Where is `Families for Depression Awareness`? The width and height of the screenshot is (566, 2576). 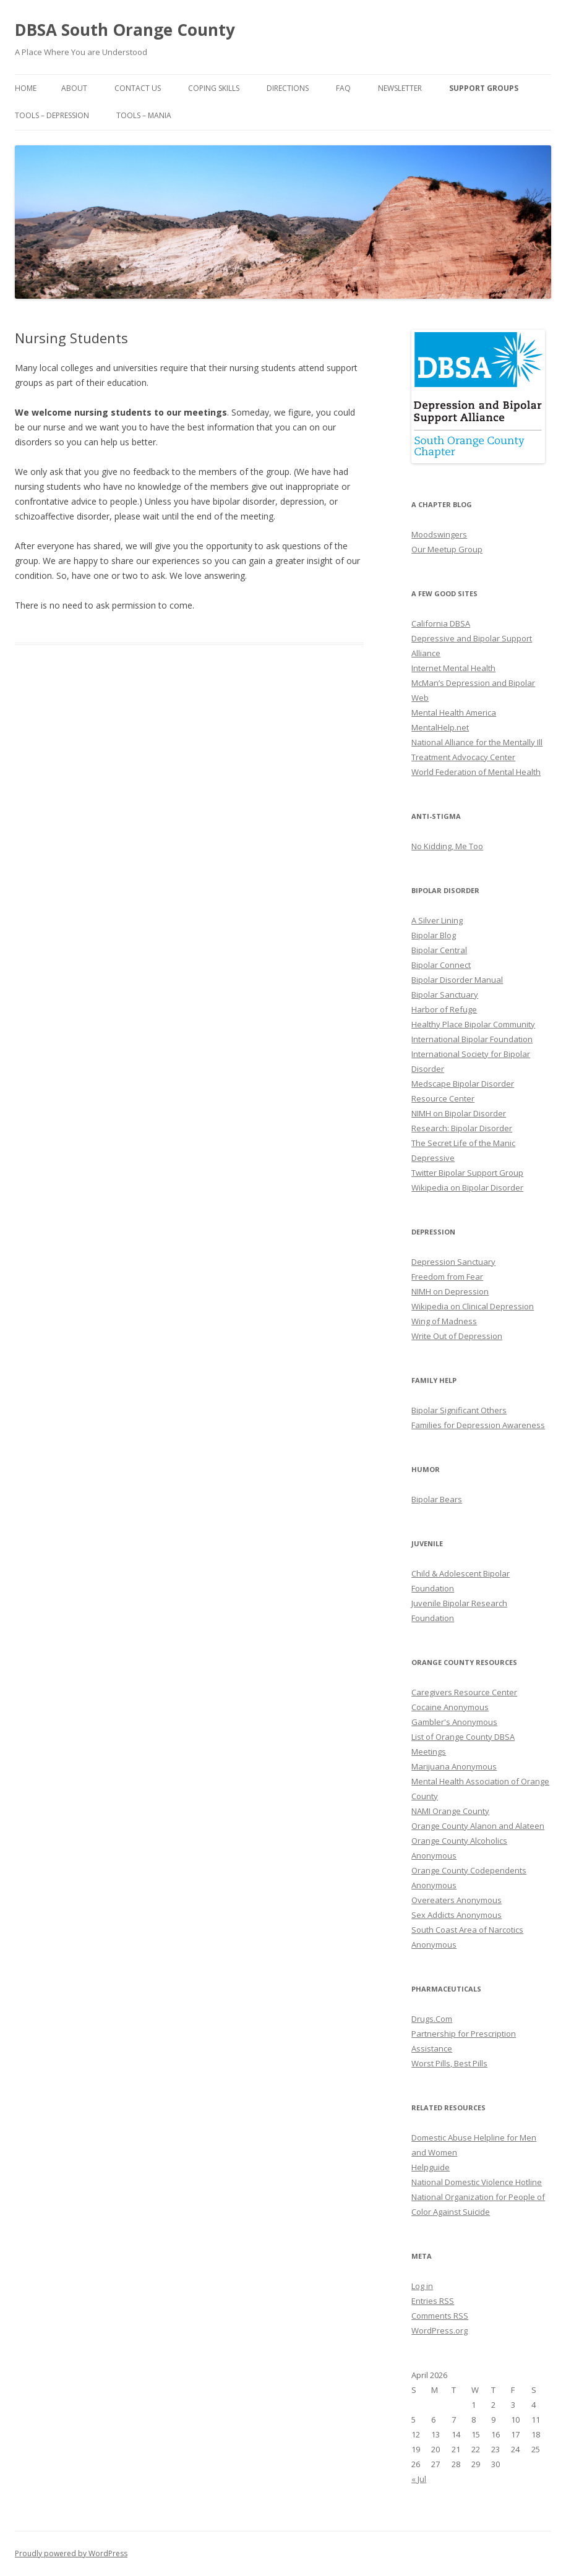 Families for Depression Awareness is located at coordinates (478, 1425).